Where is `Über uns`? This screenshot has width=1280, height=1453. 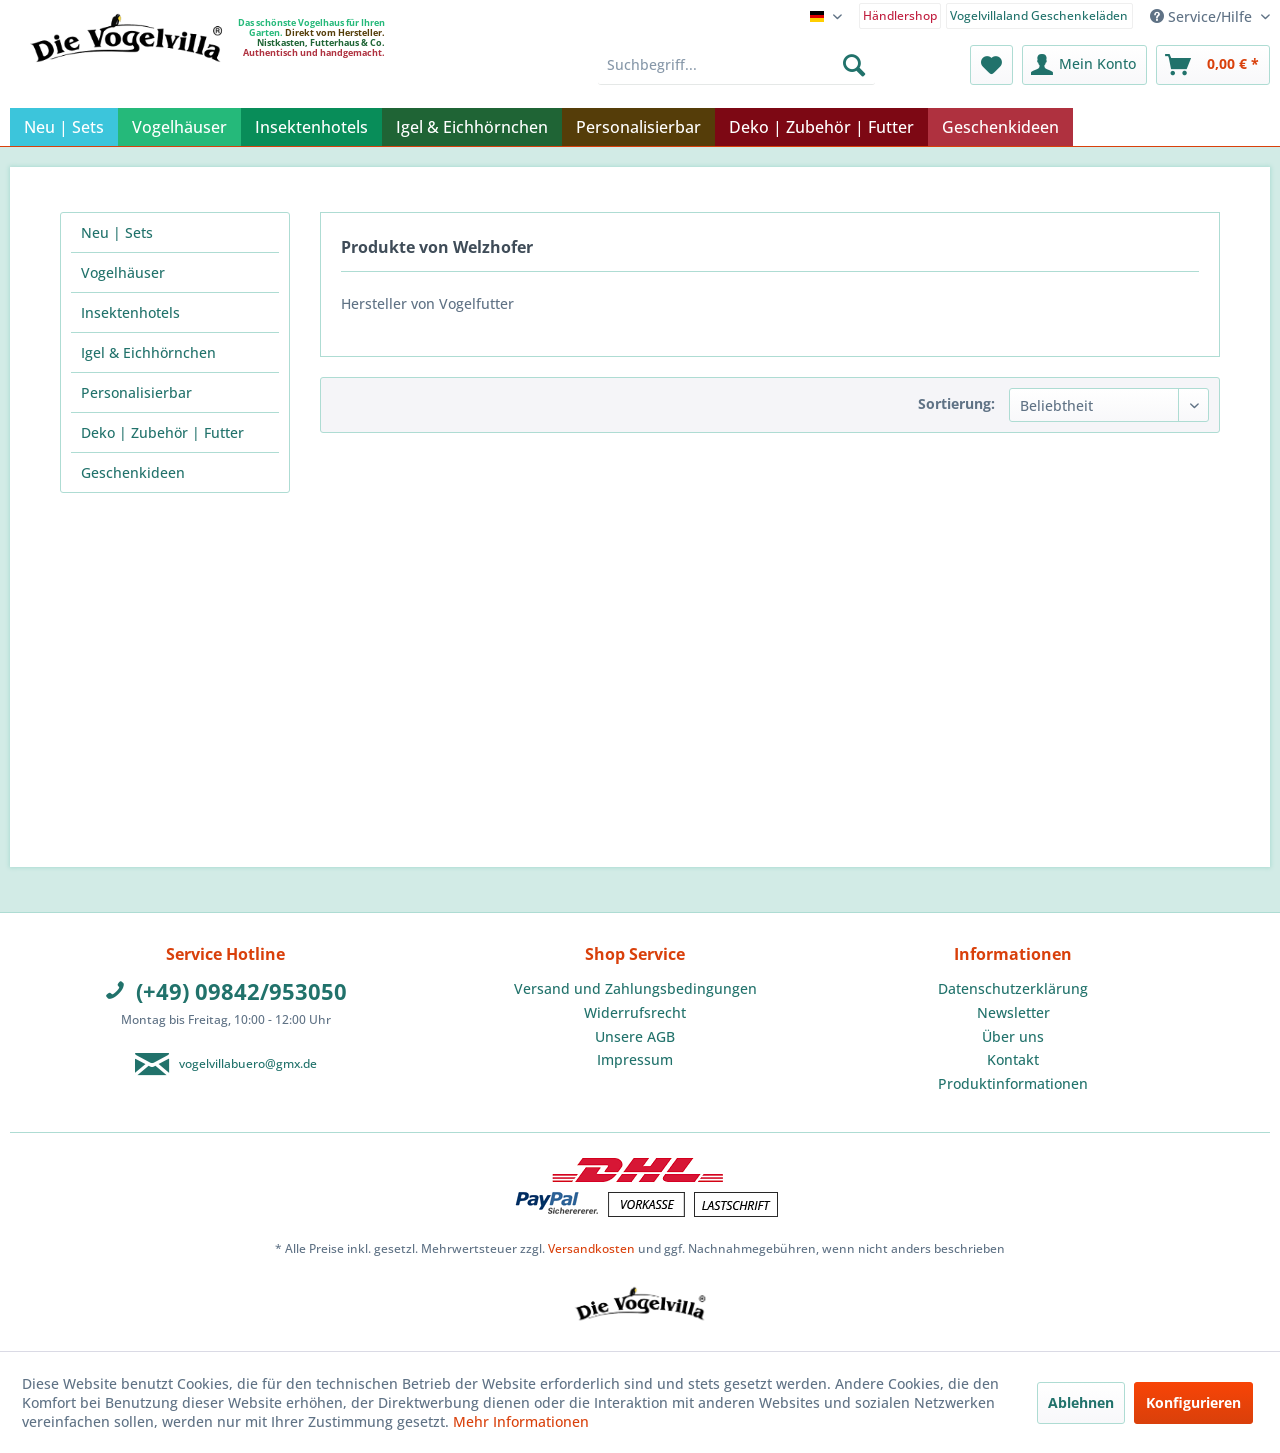
Über uns is located at coordinates (1013, 1036).